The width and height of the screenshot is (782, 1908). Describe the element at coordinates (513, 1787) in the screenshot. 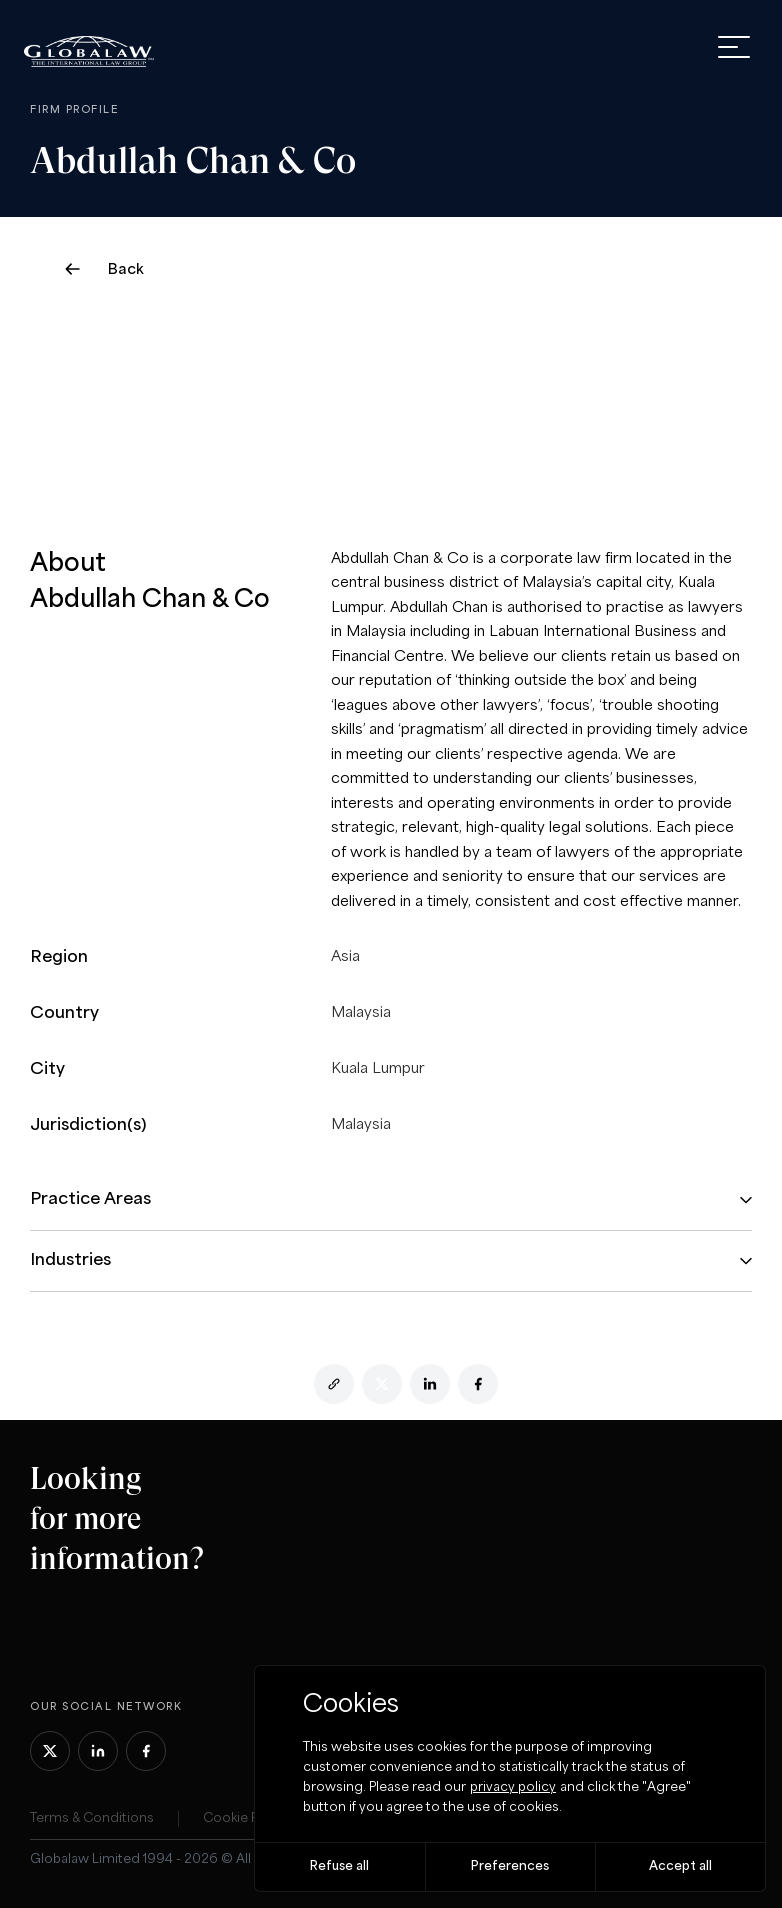

I see `privacy policy` at that location.